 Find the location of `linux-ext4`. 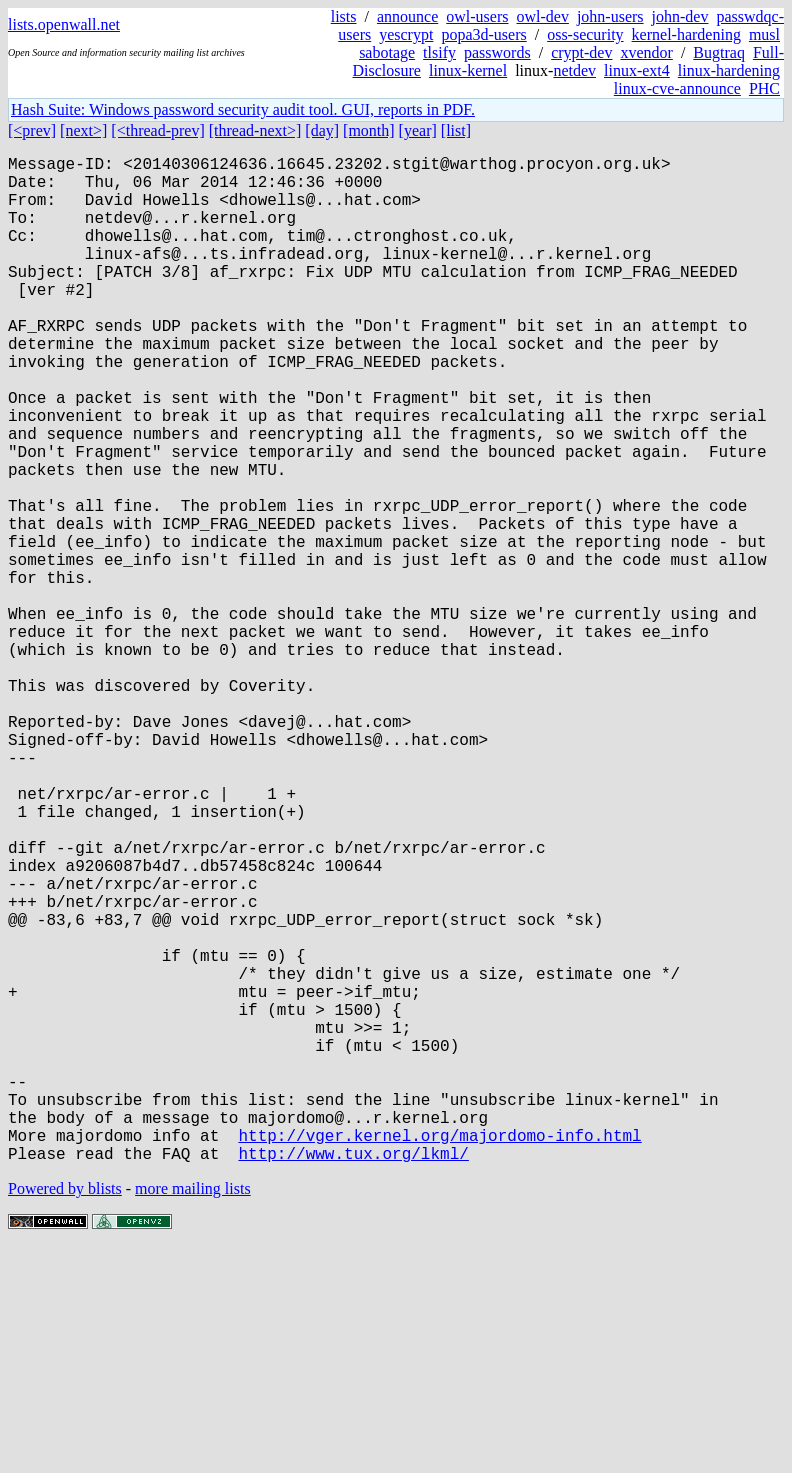

linux-ext4 is located at coordinates (637, 70).